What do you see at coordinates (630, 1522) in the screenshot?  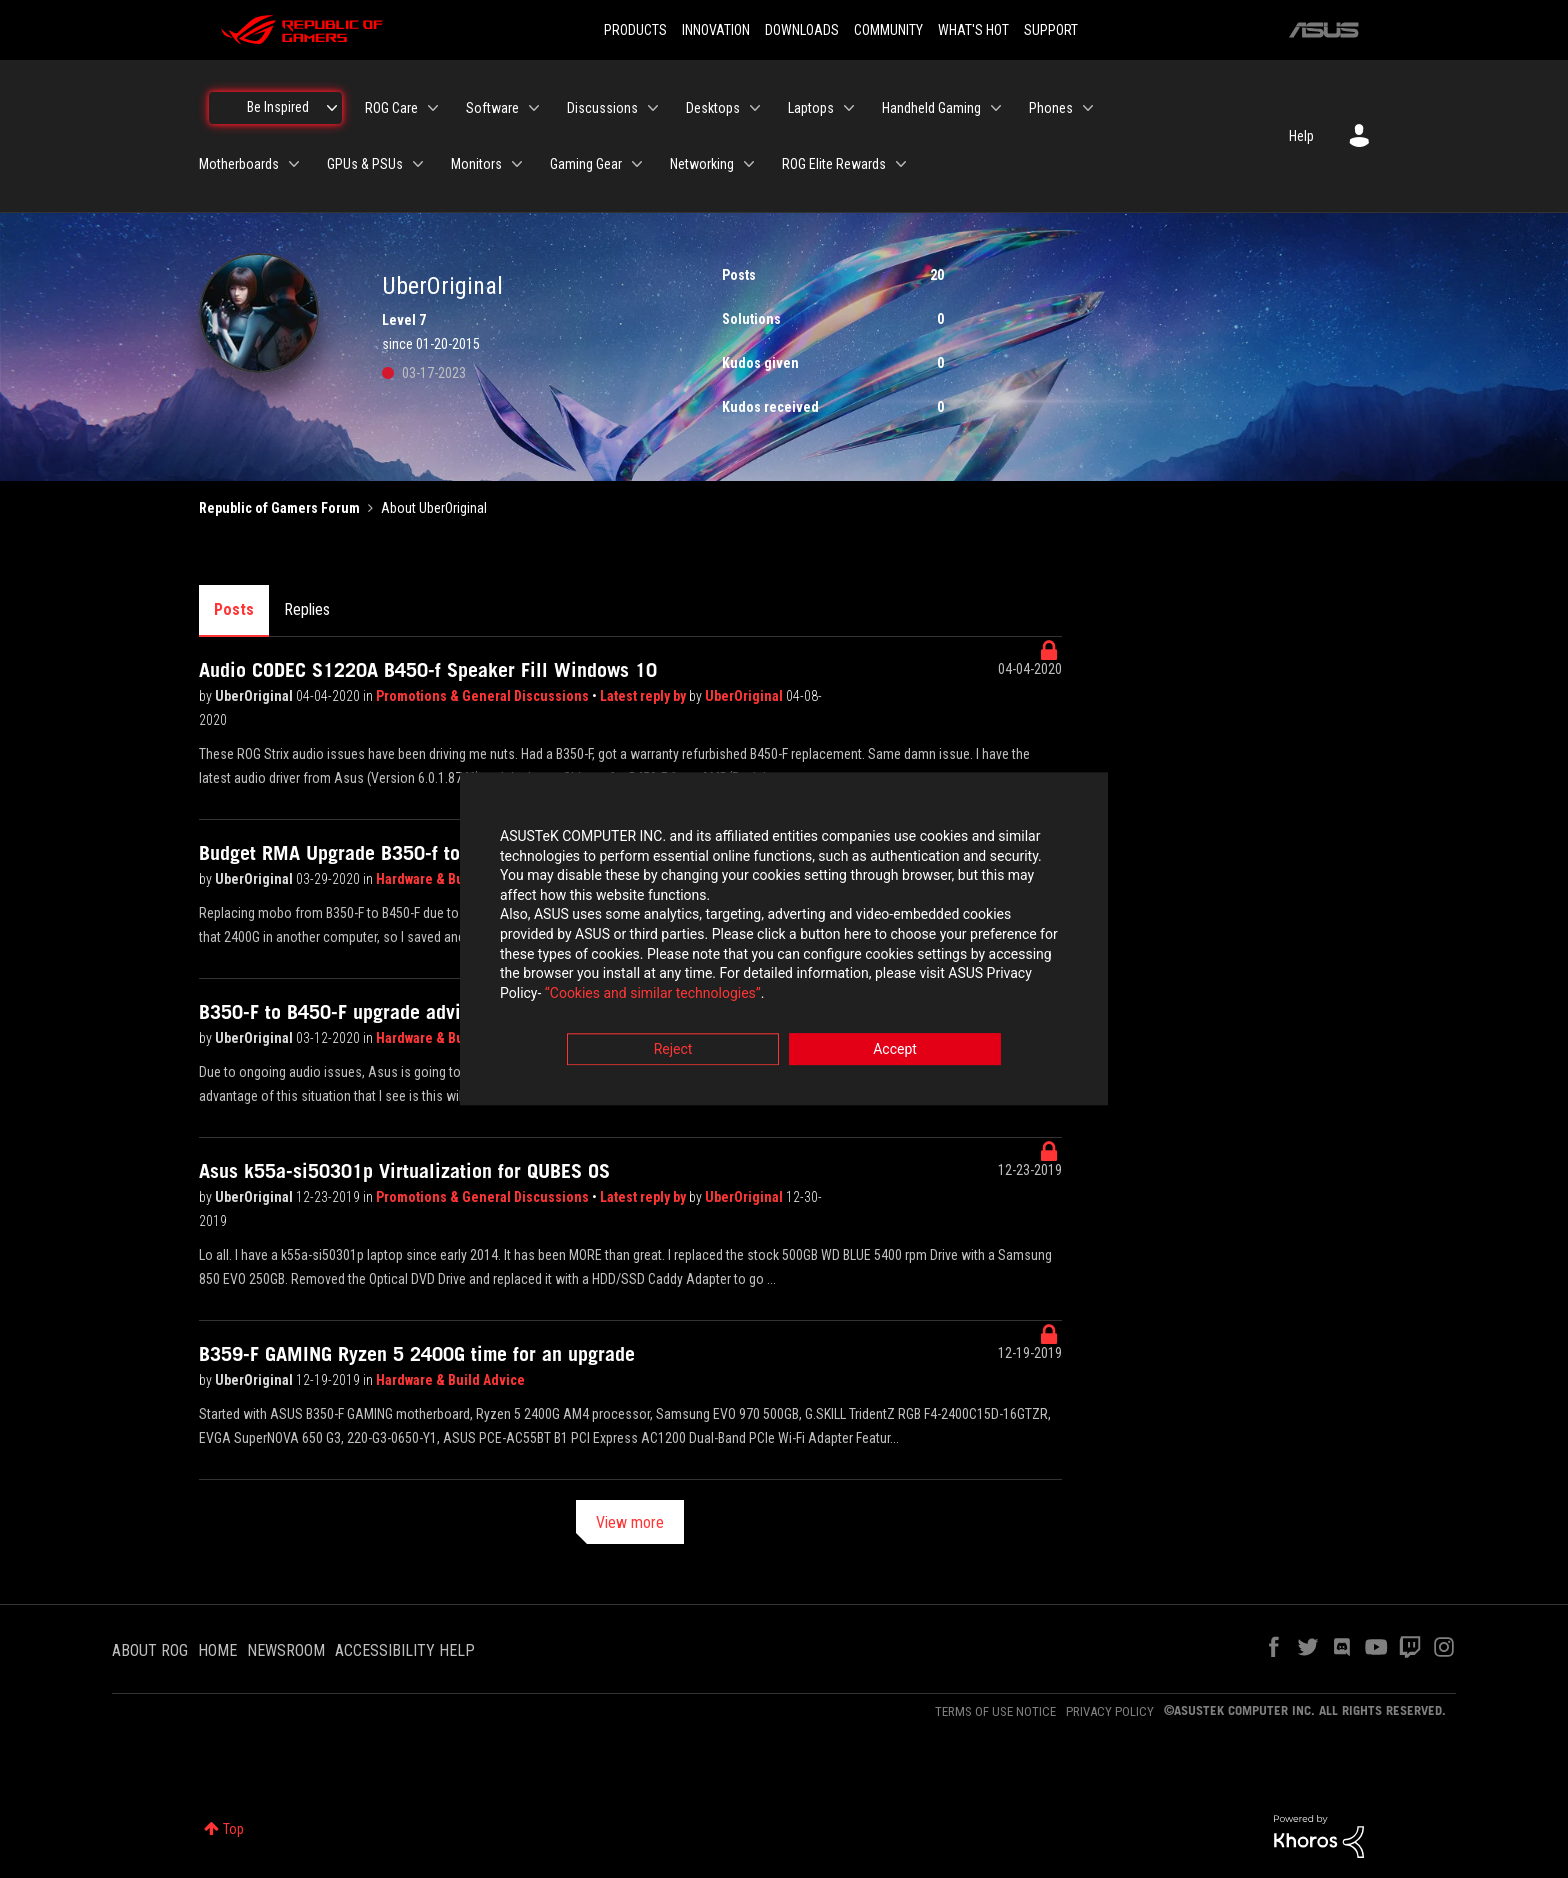 I see `View more` at bounding box center [630, 1522].